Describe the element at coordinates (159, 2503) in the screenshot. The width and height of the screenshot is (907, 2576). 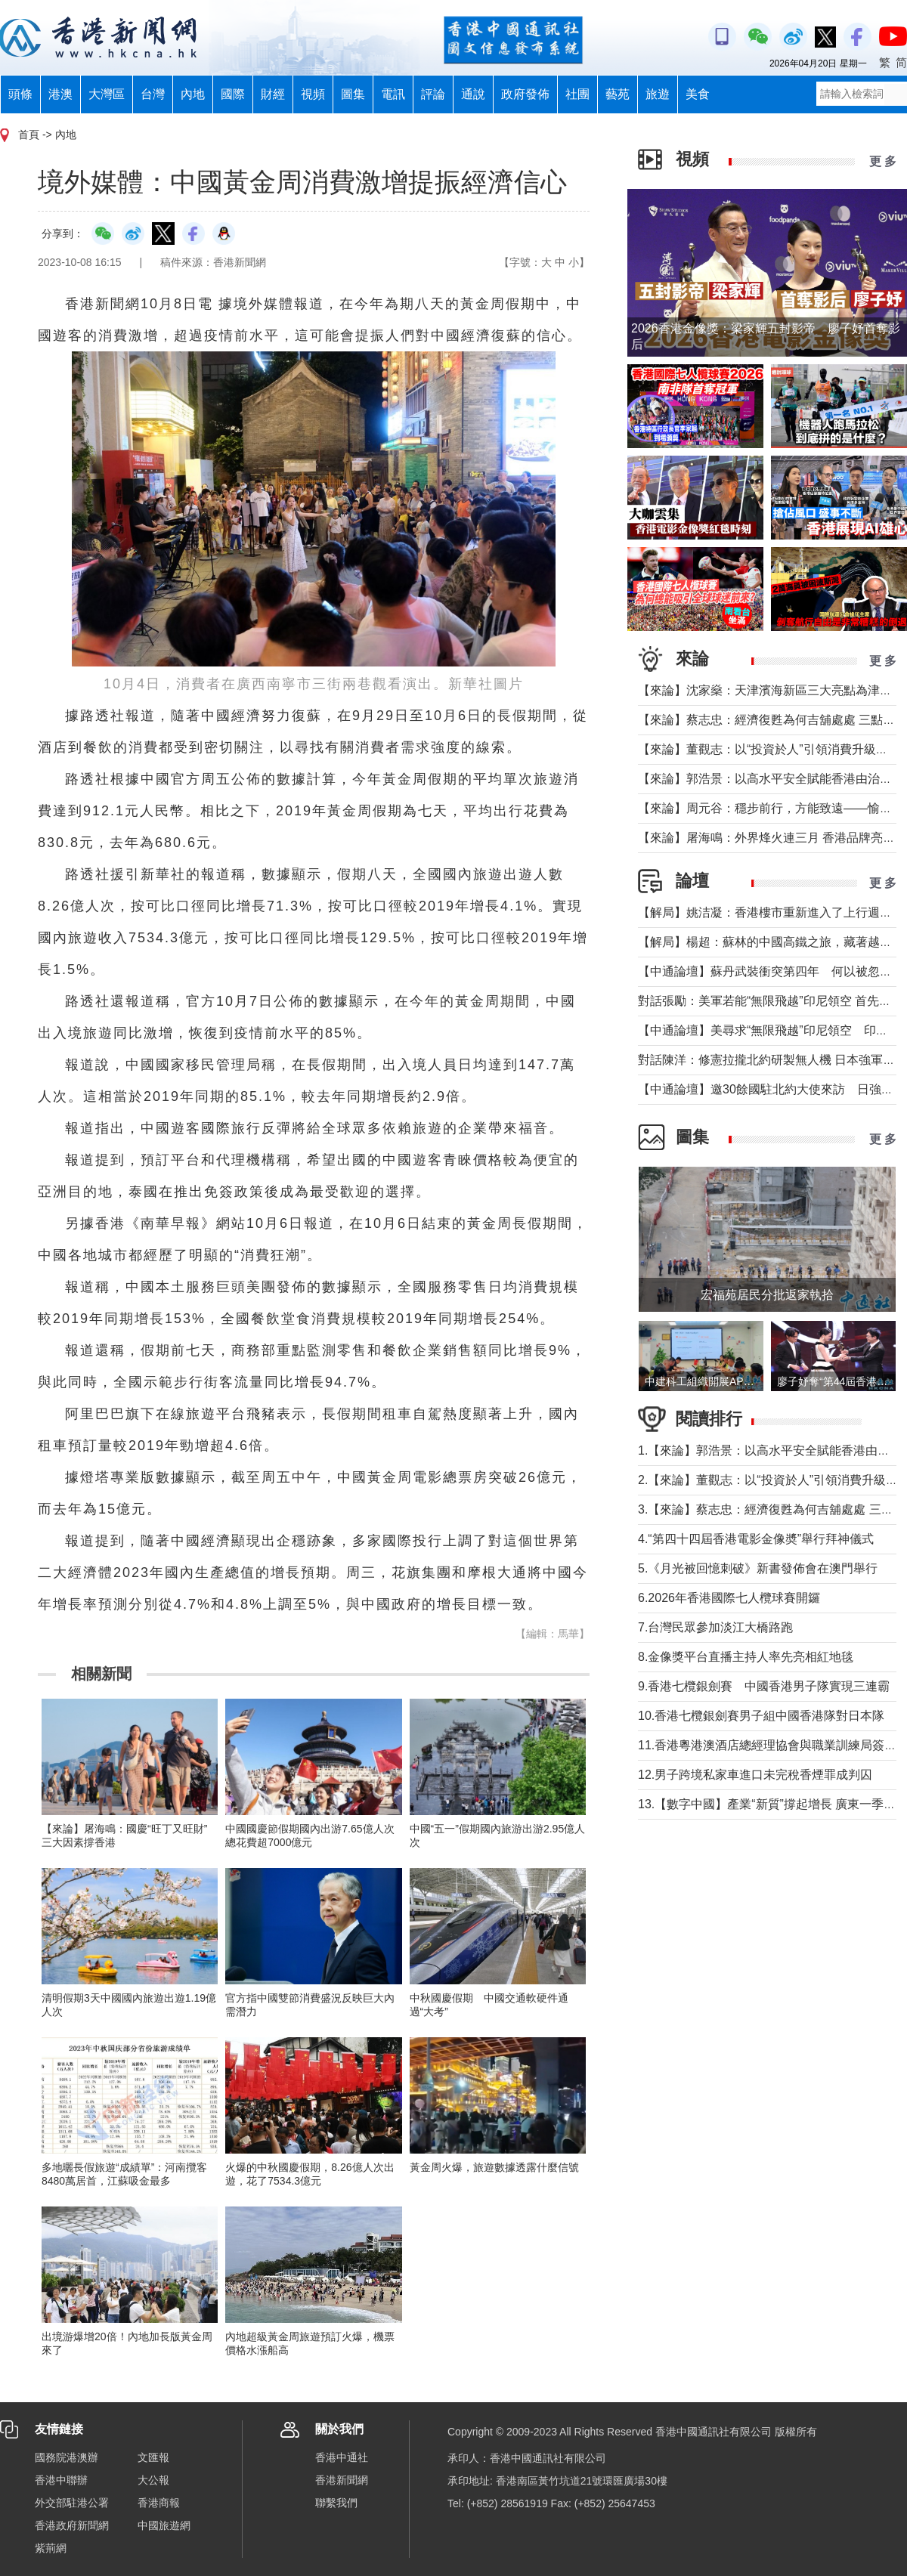
I see `香港商報` at that location.